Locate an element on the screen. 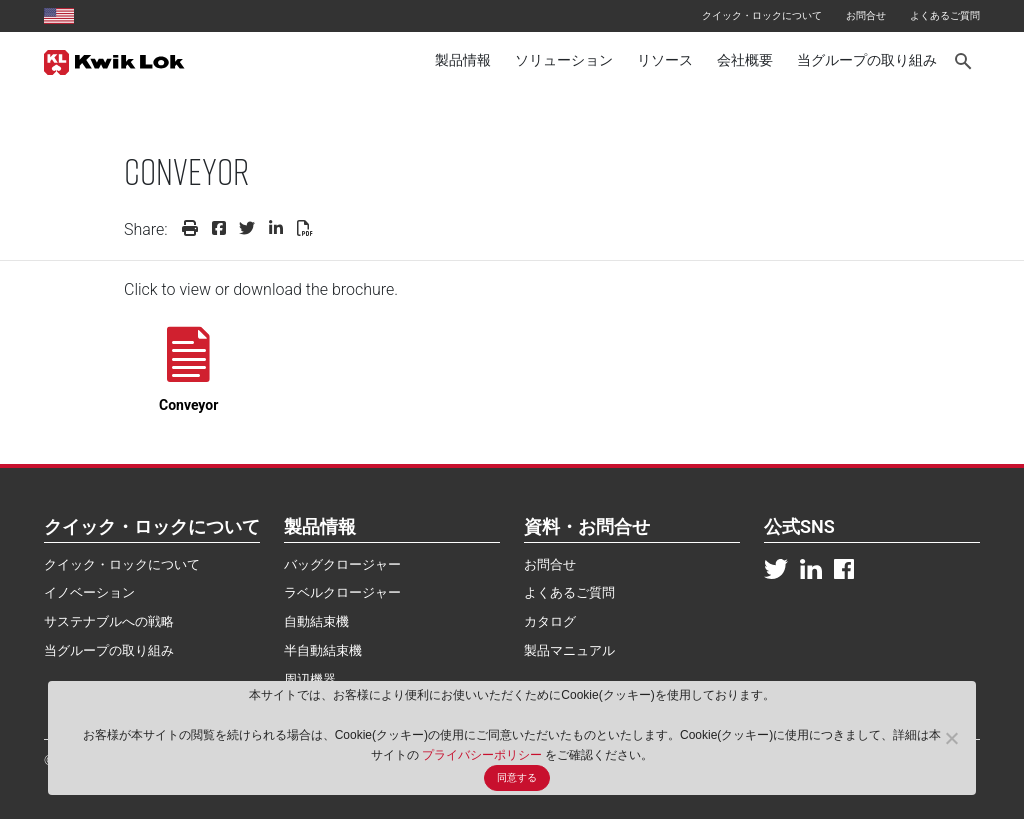  バッグクロージャー is located at coordinates (342, 564).